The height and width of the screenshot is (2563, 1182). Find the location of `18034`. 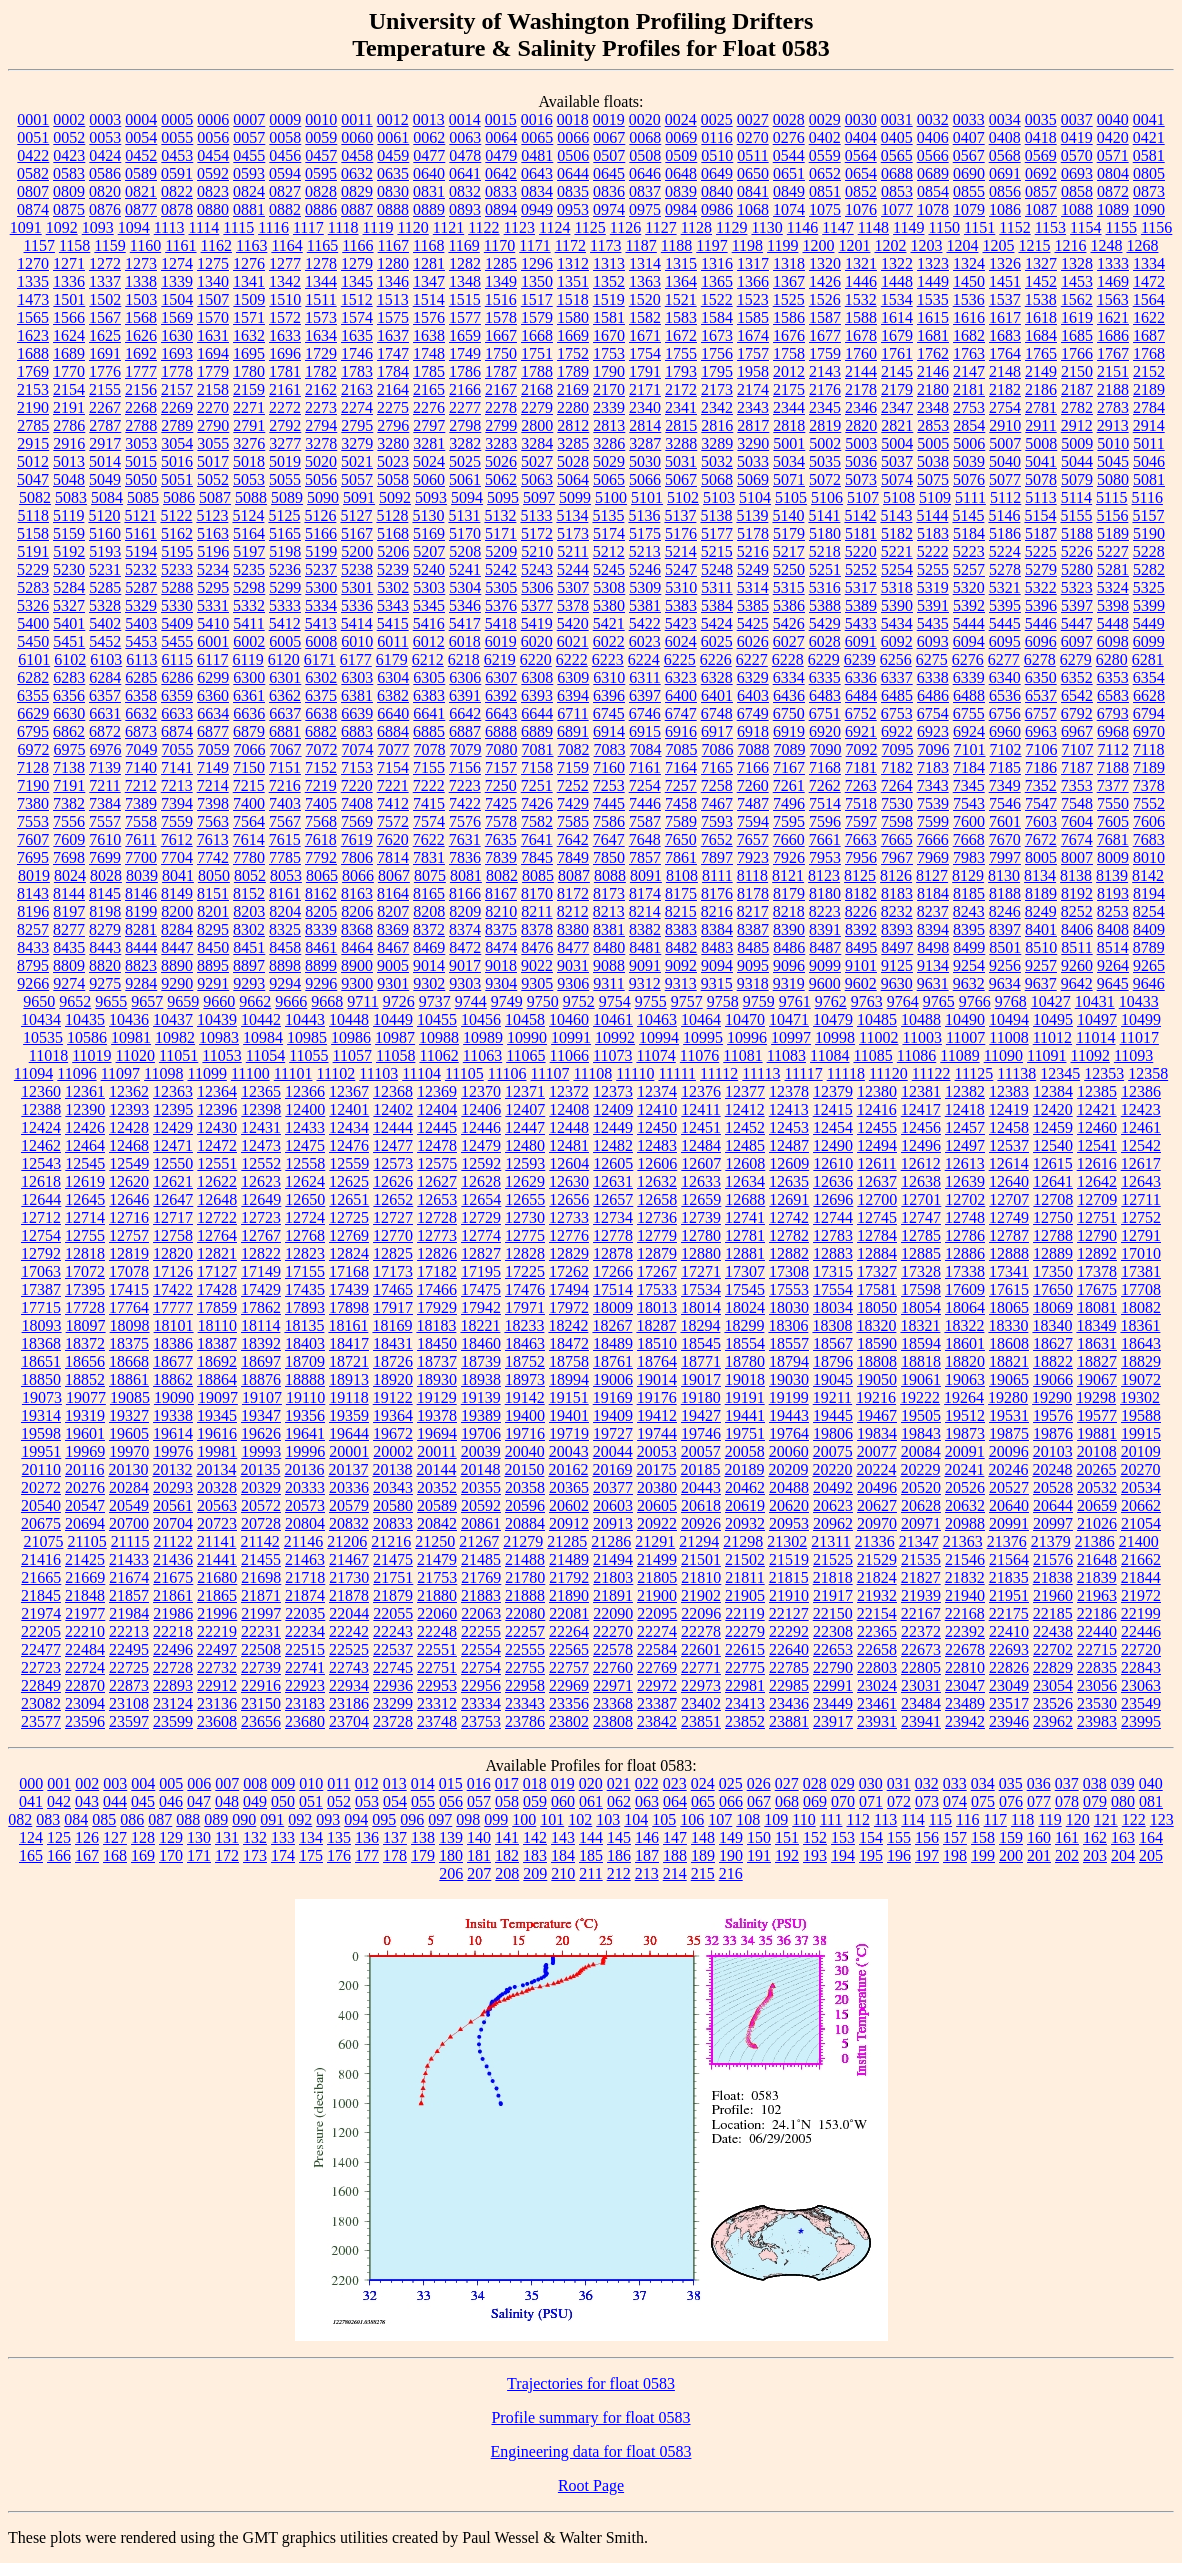

18034 is located at coordinates (833, 1307).